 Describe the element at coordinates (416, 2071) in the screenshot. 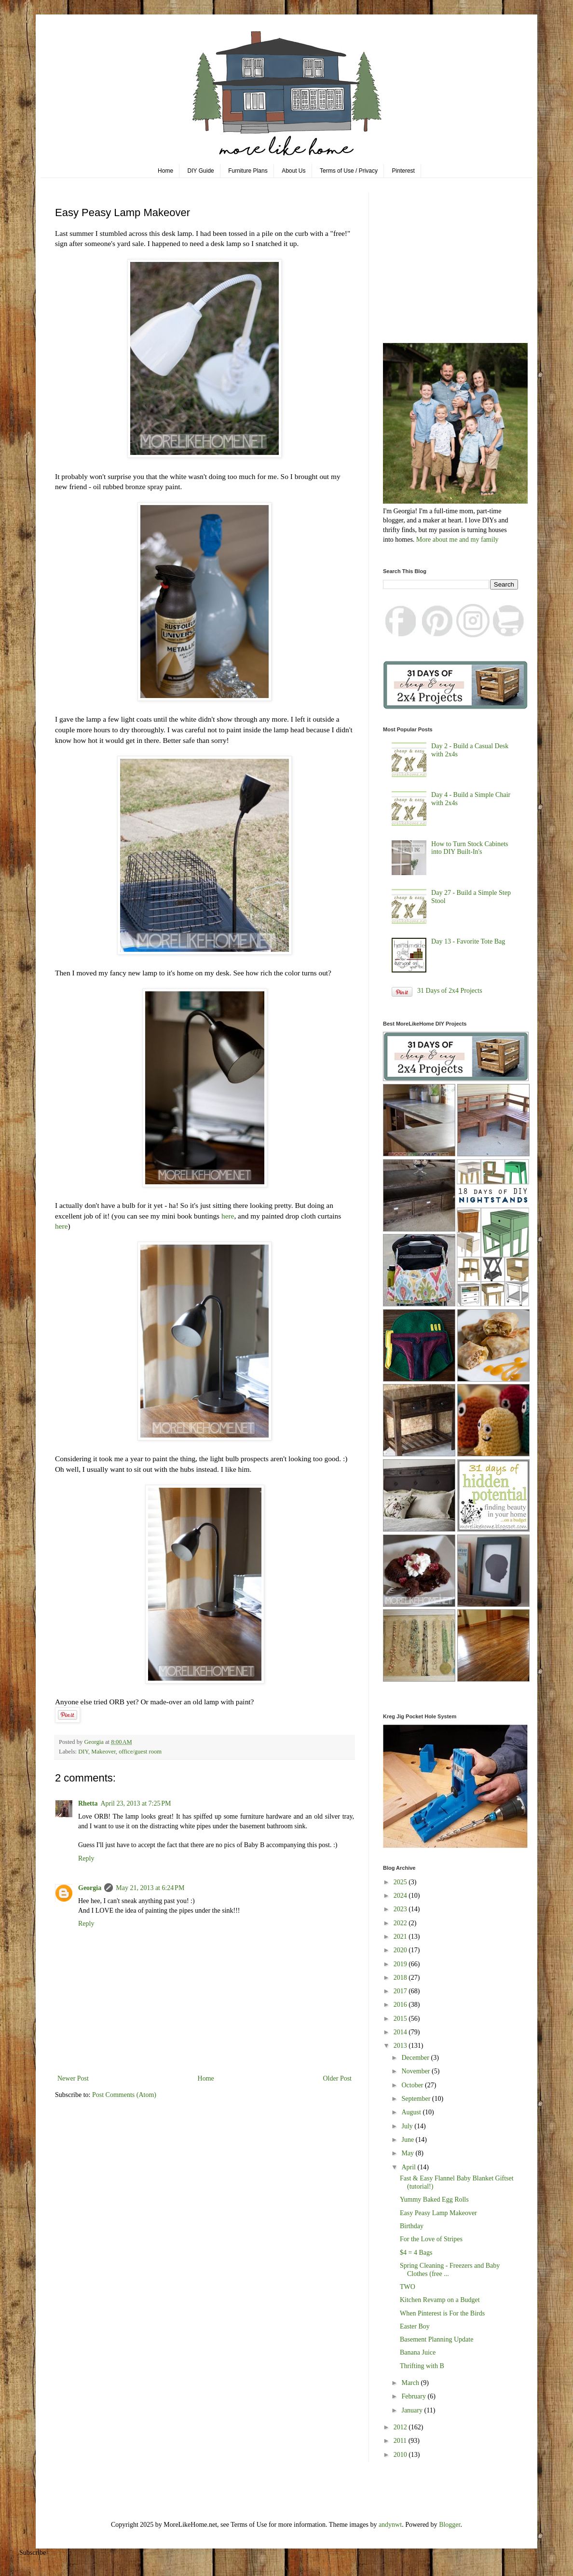

I see `November` at that location.